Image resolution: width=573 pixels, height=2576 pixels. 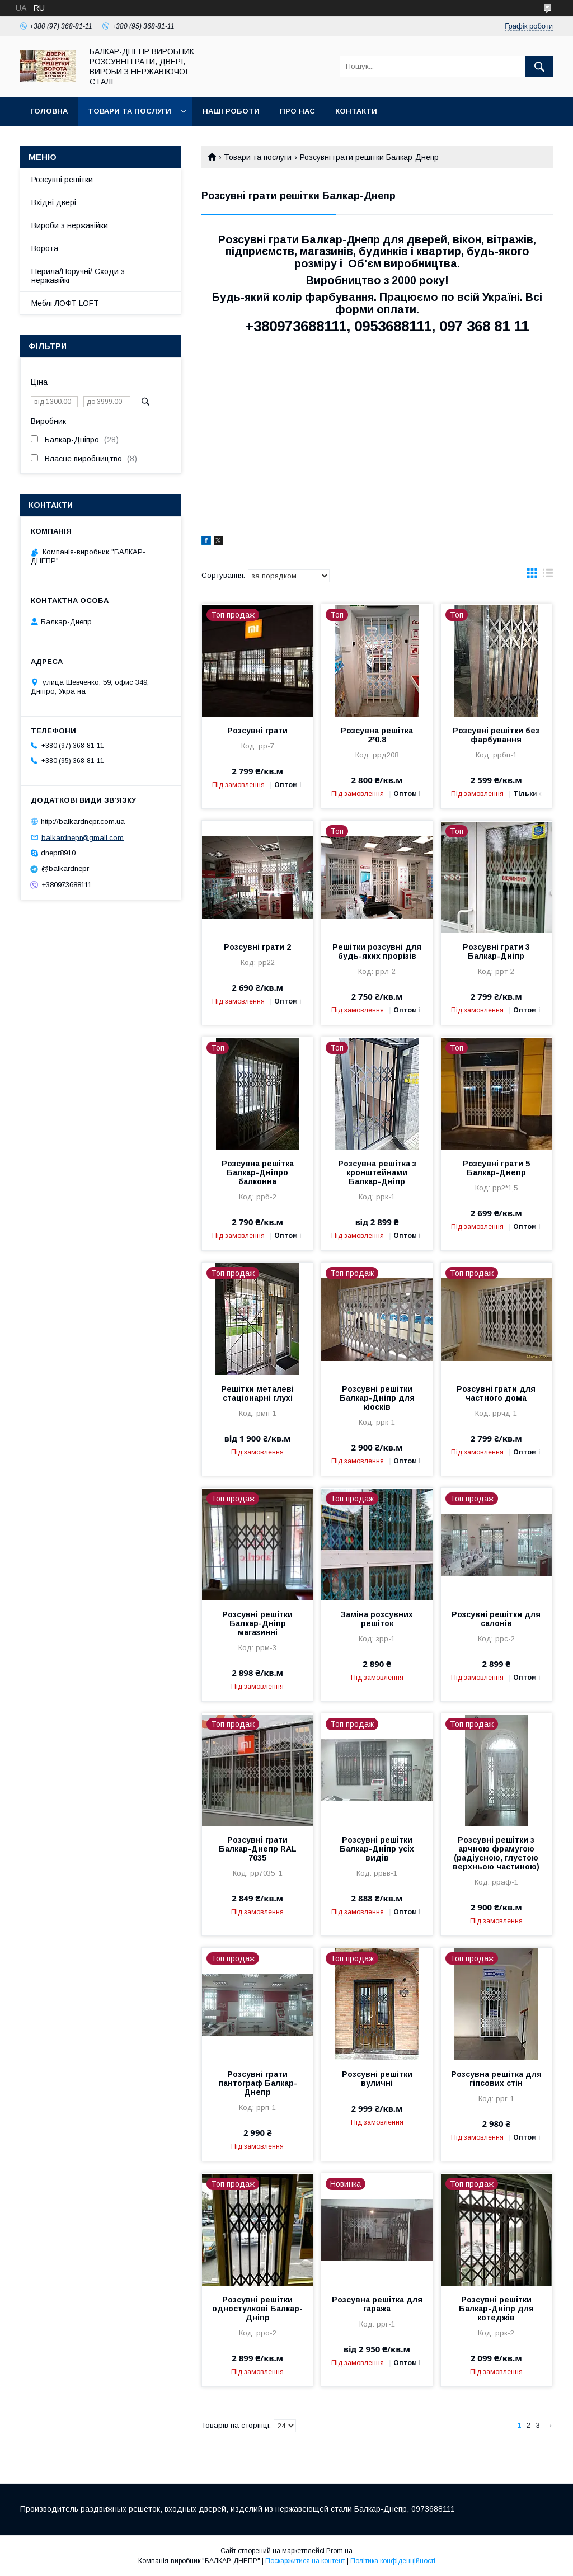 I want to click on Решітки розсувні для будь-яких прорізів, so click(x=376, y=951).